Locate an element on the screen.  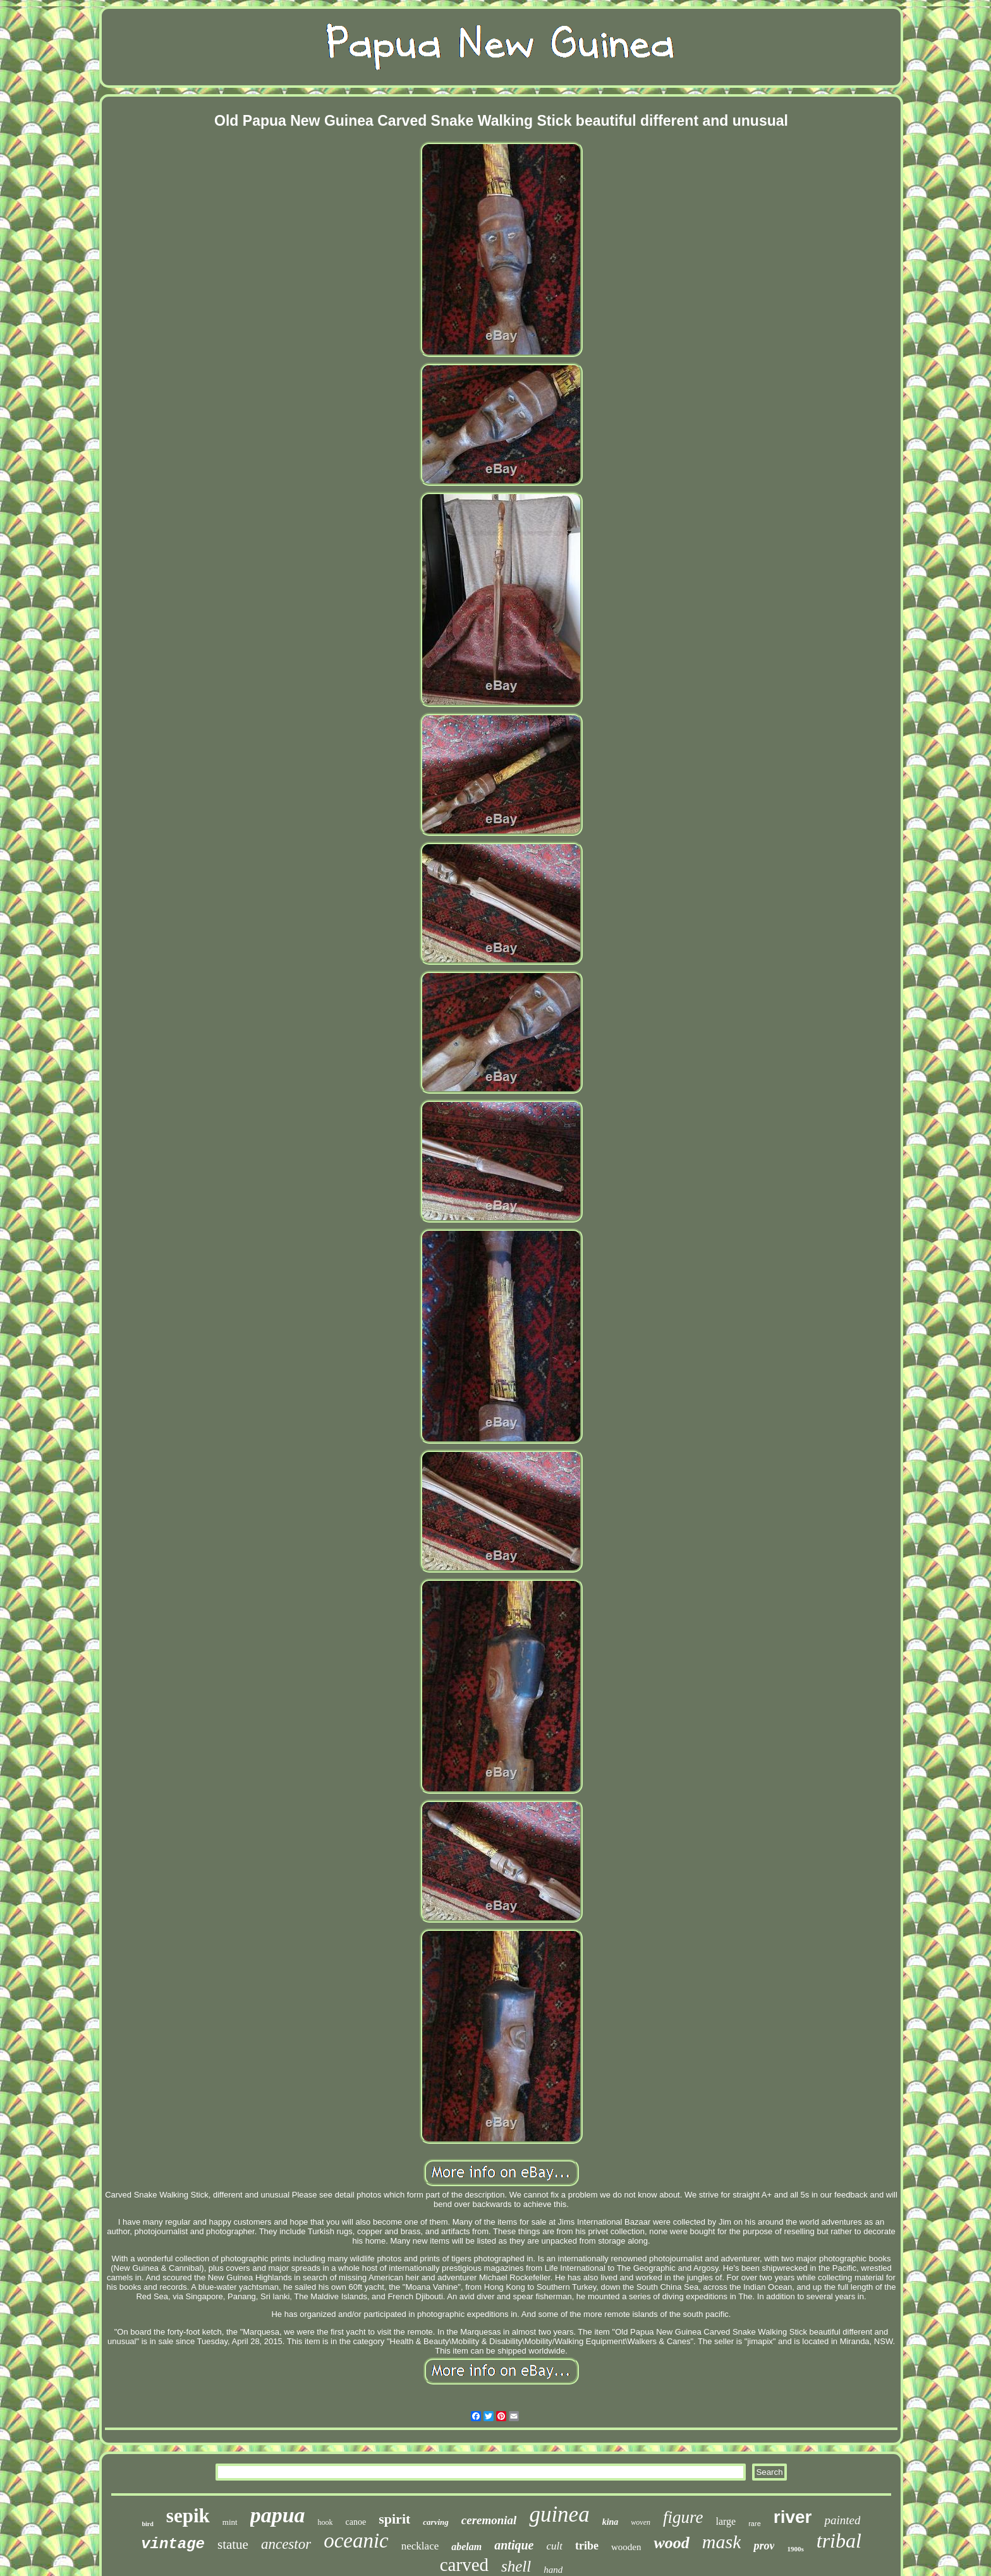
antique is located at coordinates (513, 2545).